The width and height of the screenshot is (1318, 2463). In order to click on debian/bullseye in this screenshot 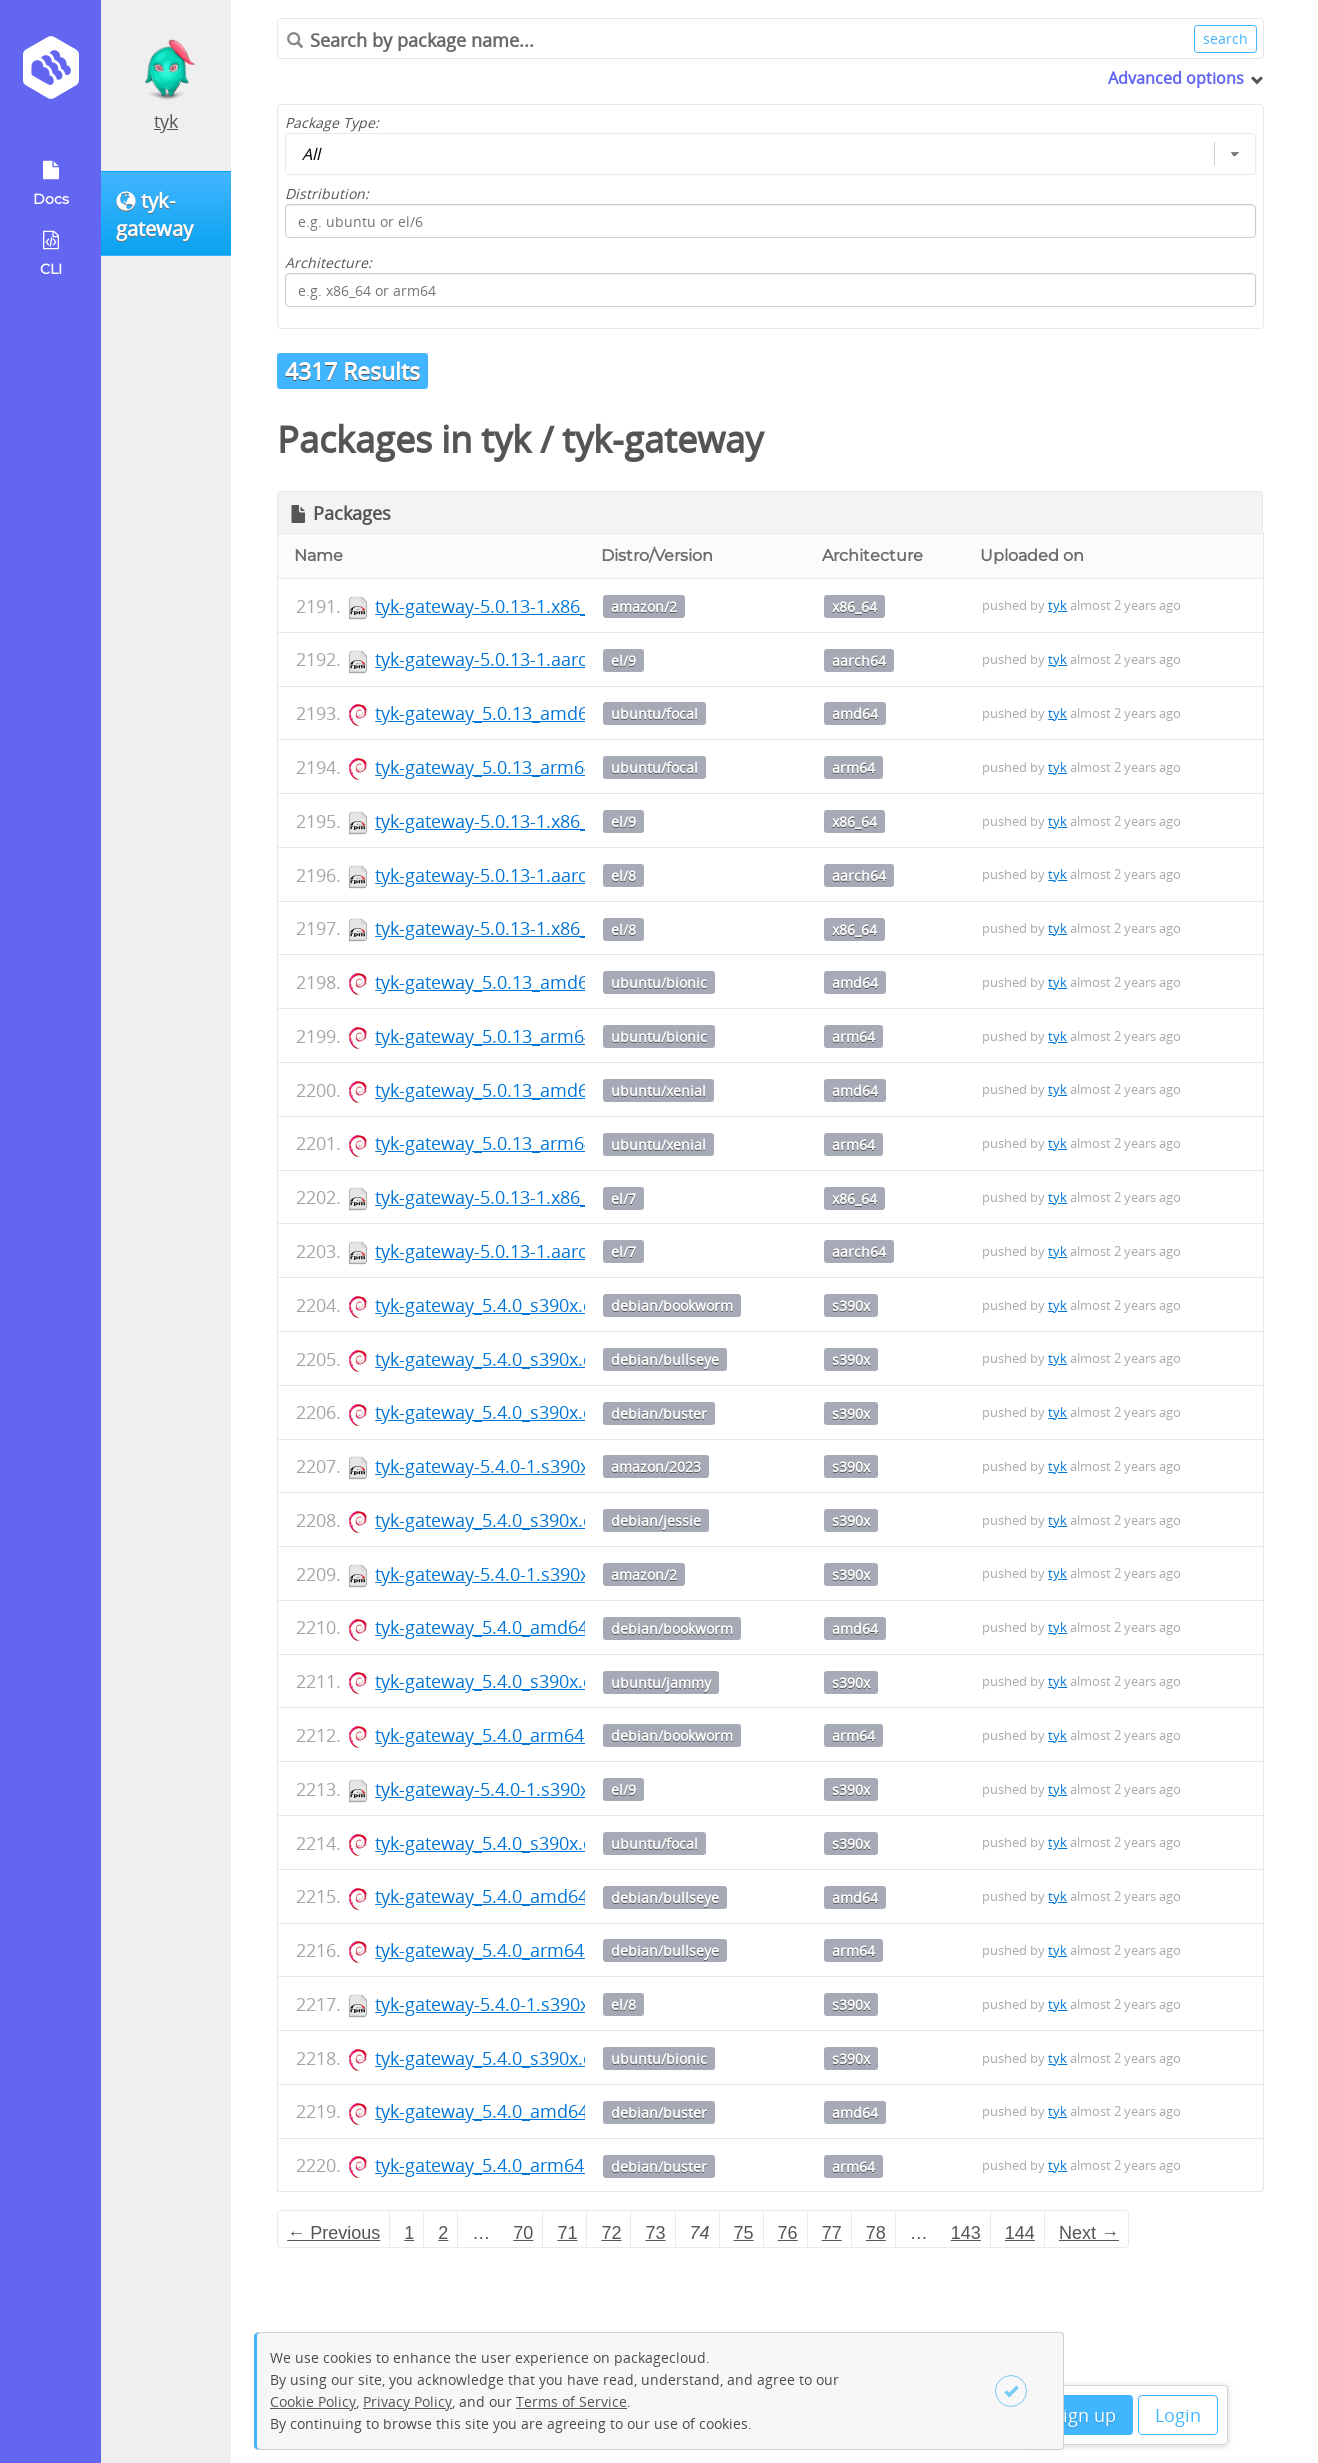, I will do `click(665, 1359)`.